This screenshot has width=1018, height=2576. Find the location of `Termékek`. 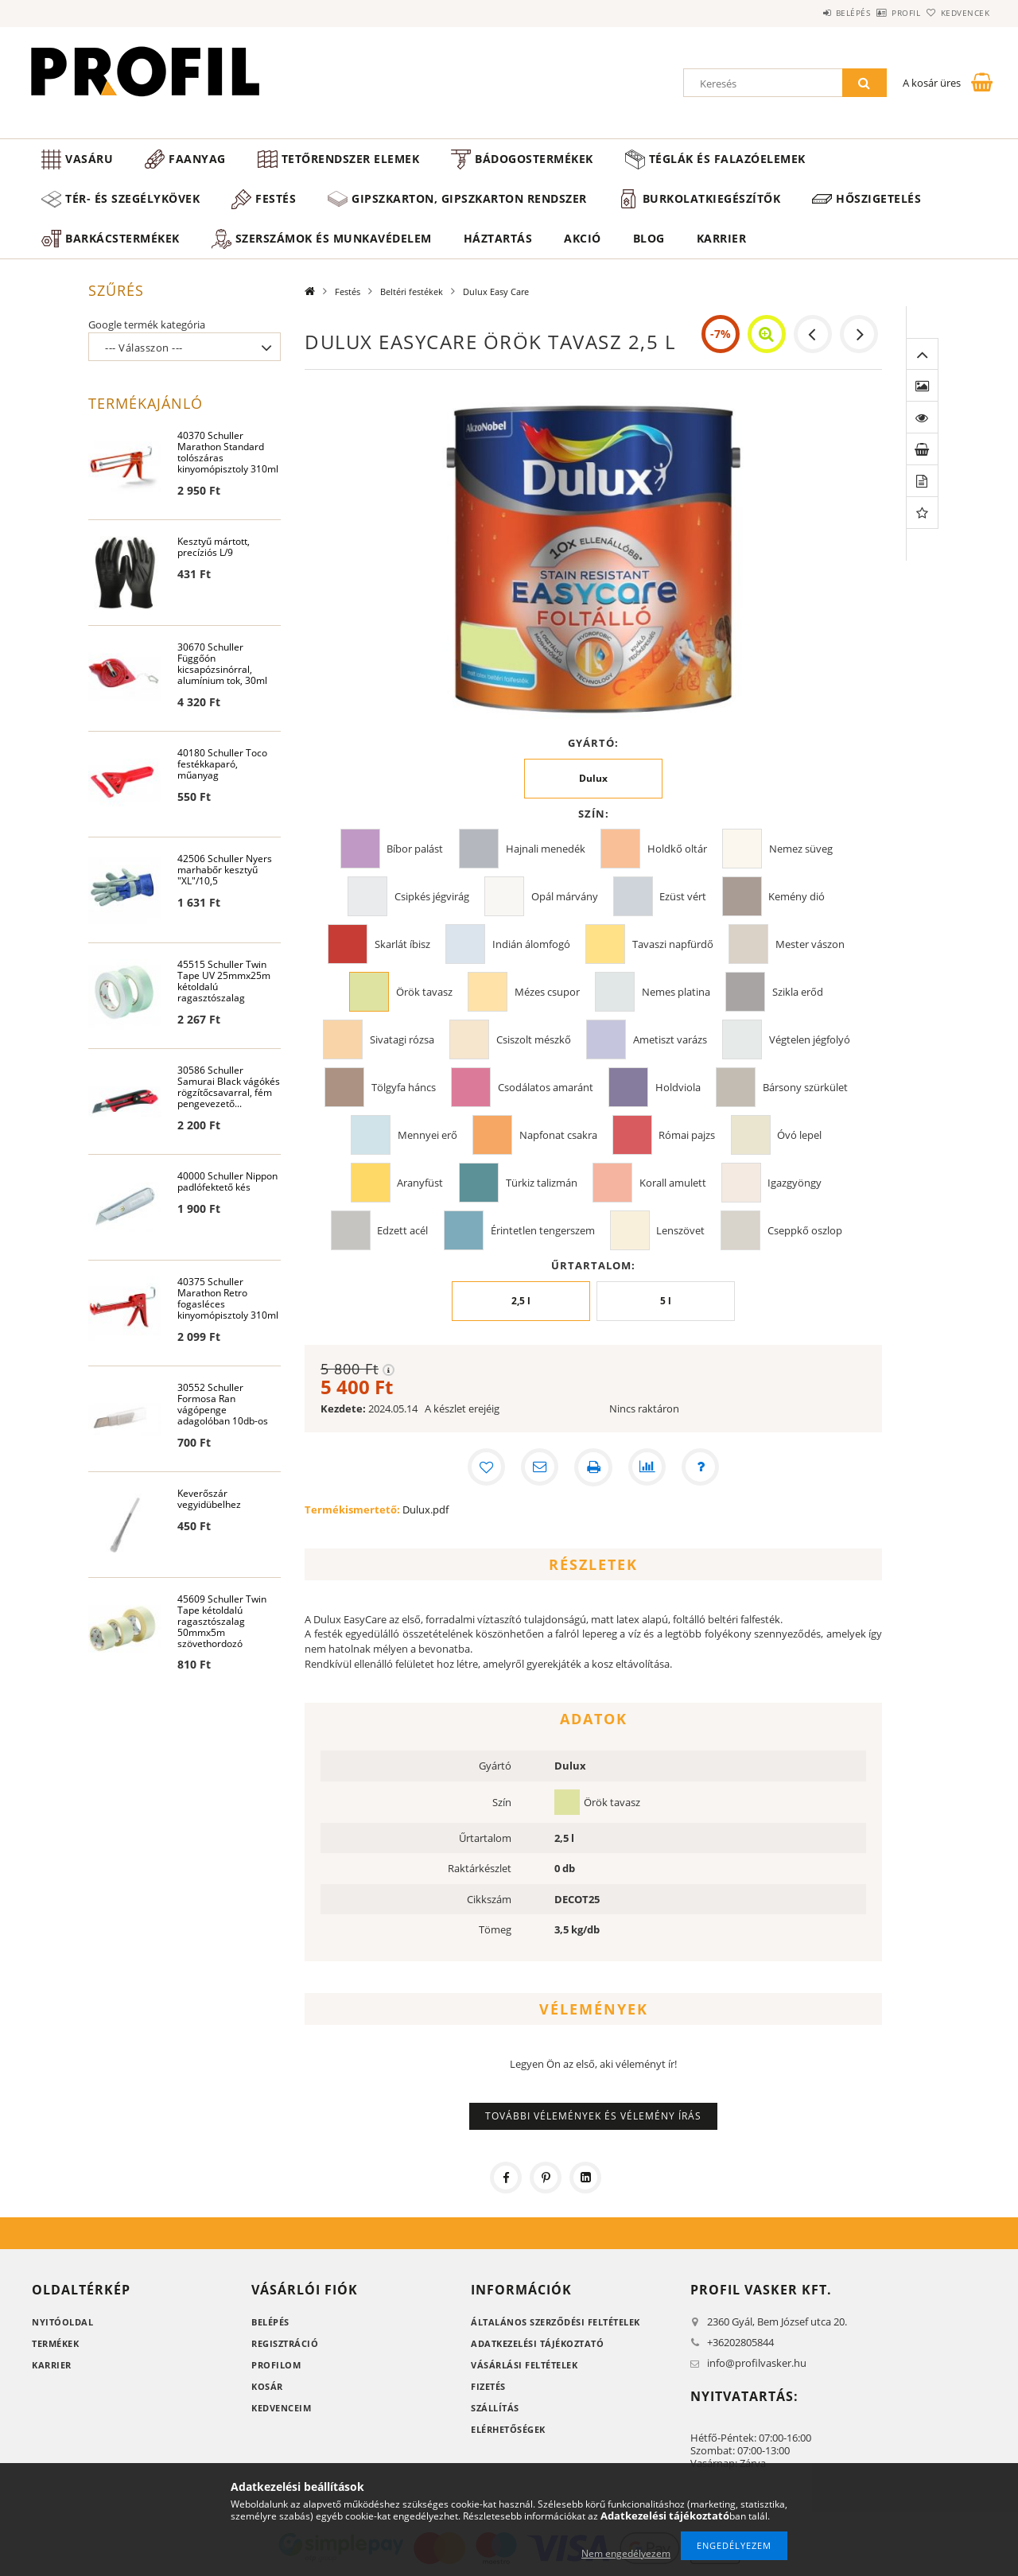

Termékek is located at coordinates (55, 2343).